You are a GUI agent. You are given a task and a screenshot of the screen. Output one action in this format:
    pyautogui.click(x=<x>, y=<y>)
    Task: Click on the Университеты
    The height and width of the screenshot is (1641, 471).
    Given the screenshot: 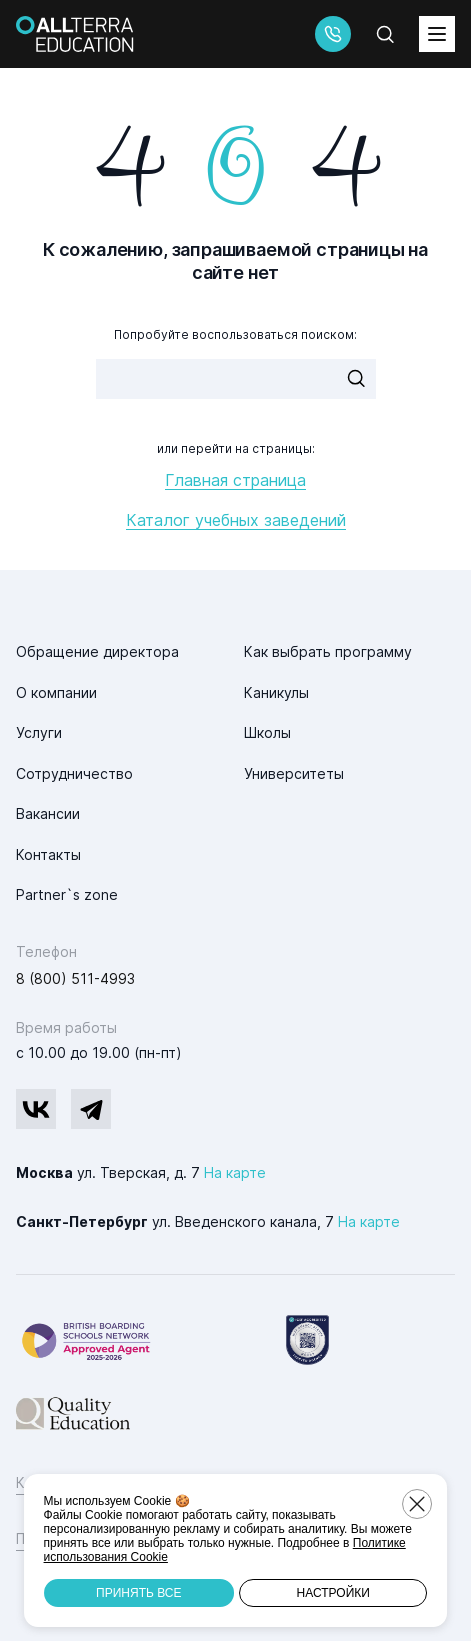 What is the action you would take?
    pyautogui.click(x=294, y=773)
    